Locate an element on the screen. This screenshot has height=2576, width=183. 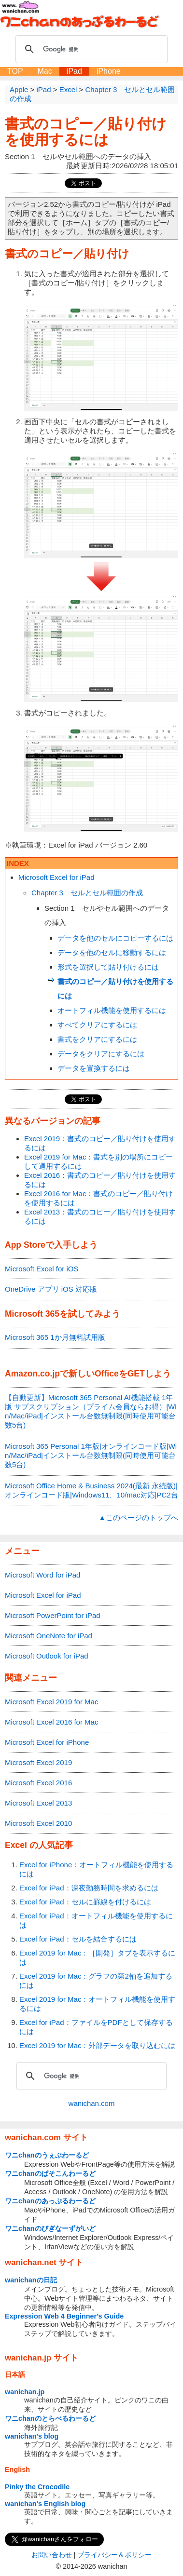
書式のコピー／貼り付けを使用するには is located at coordinates (86, 132).